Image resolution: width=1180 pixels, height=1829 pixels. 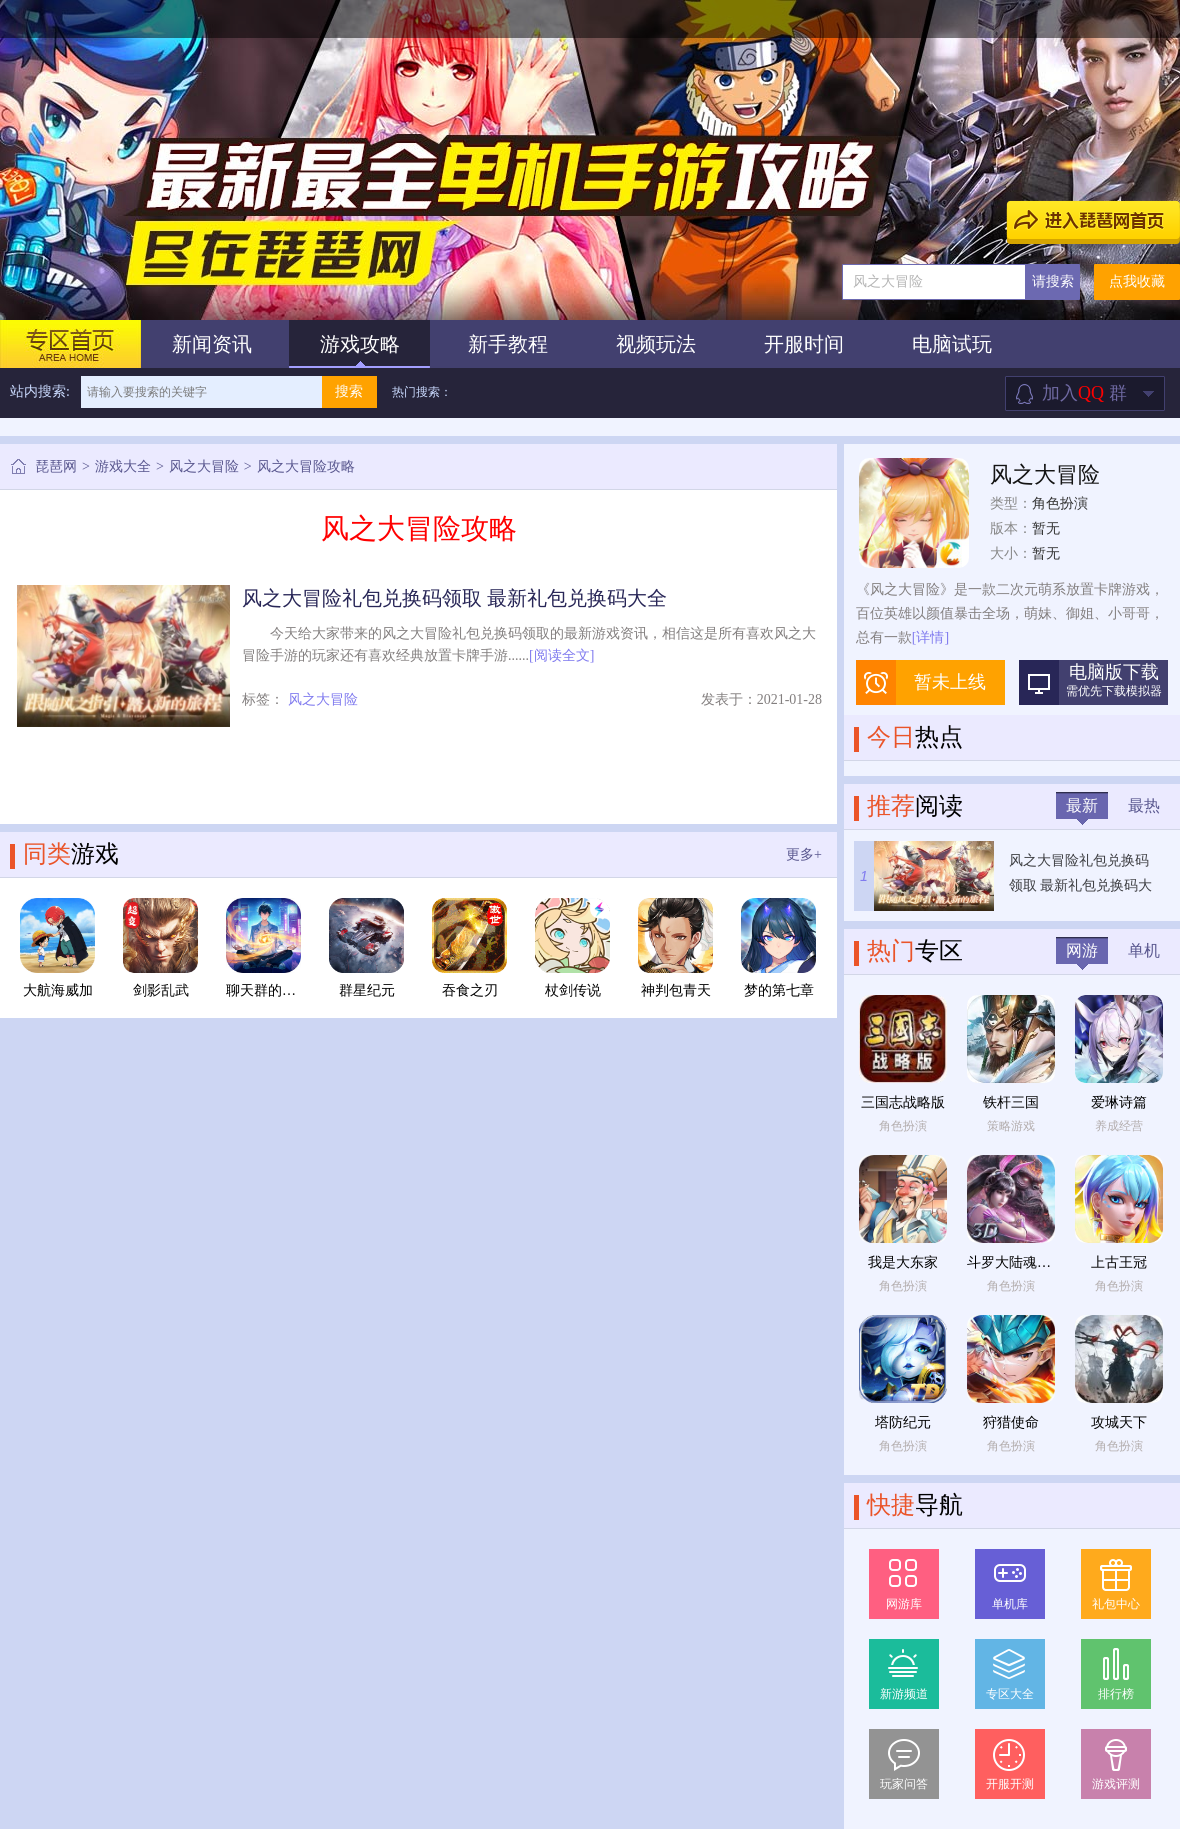 I want to click on 更多+, so click(x=804, y=854).